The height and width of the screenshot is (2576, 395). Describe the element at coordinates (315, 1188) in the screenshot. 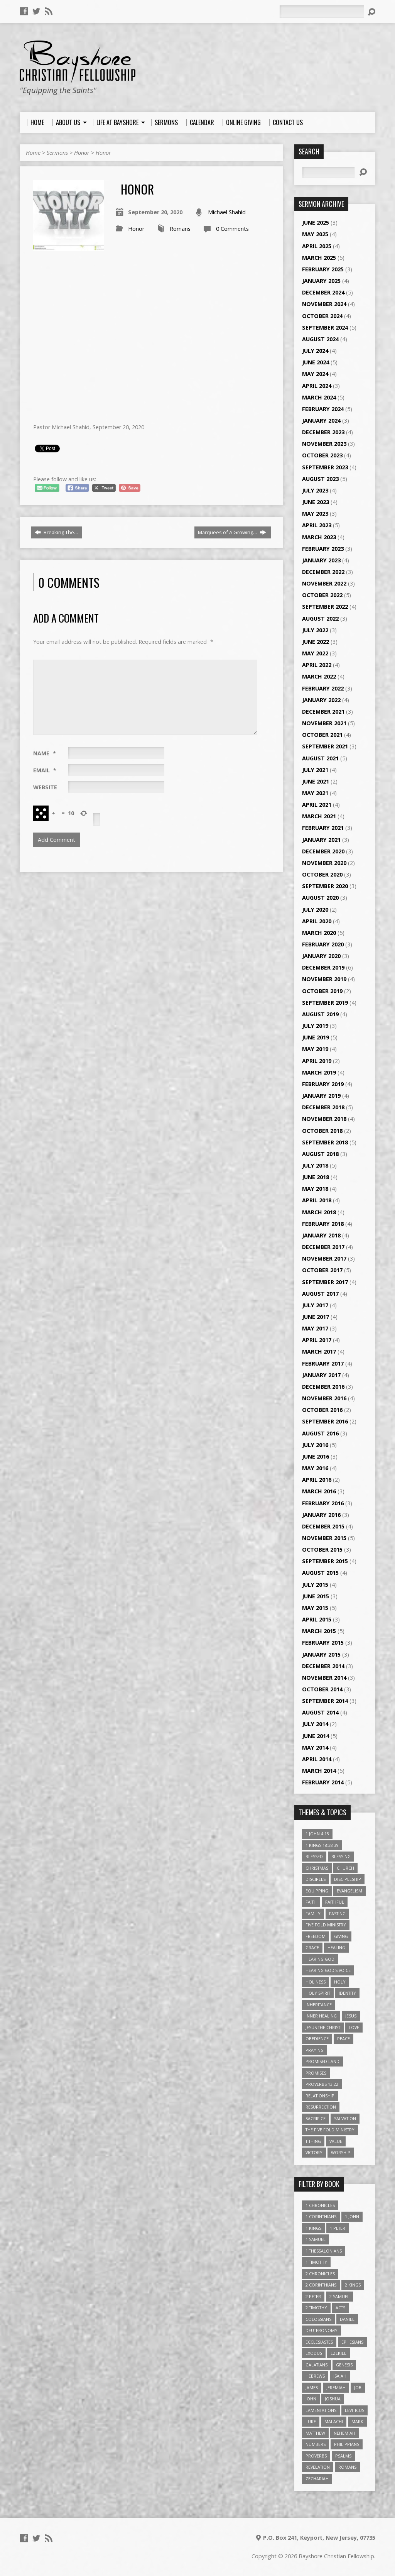

I see `May 2018` at that location.